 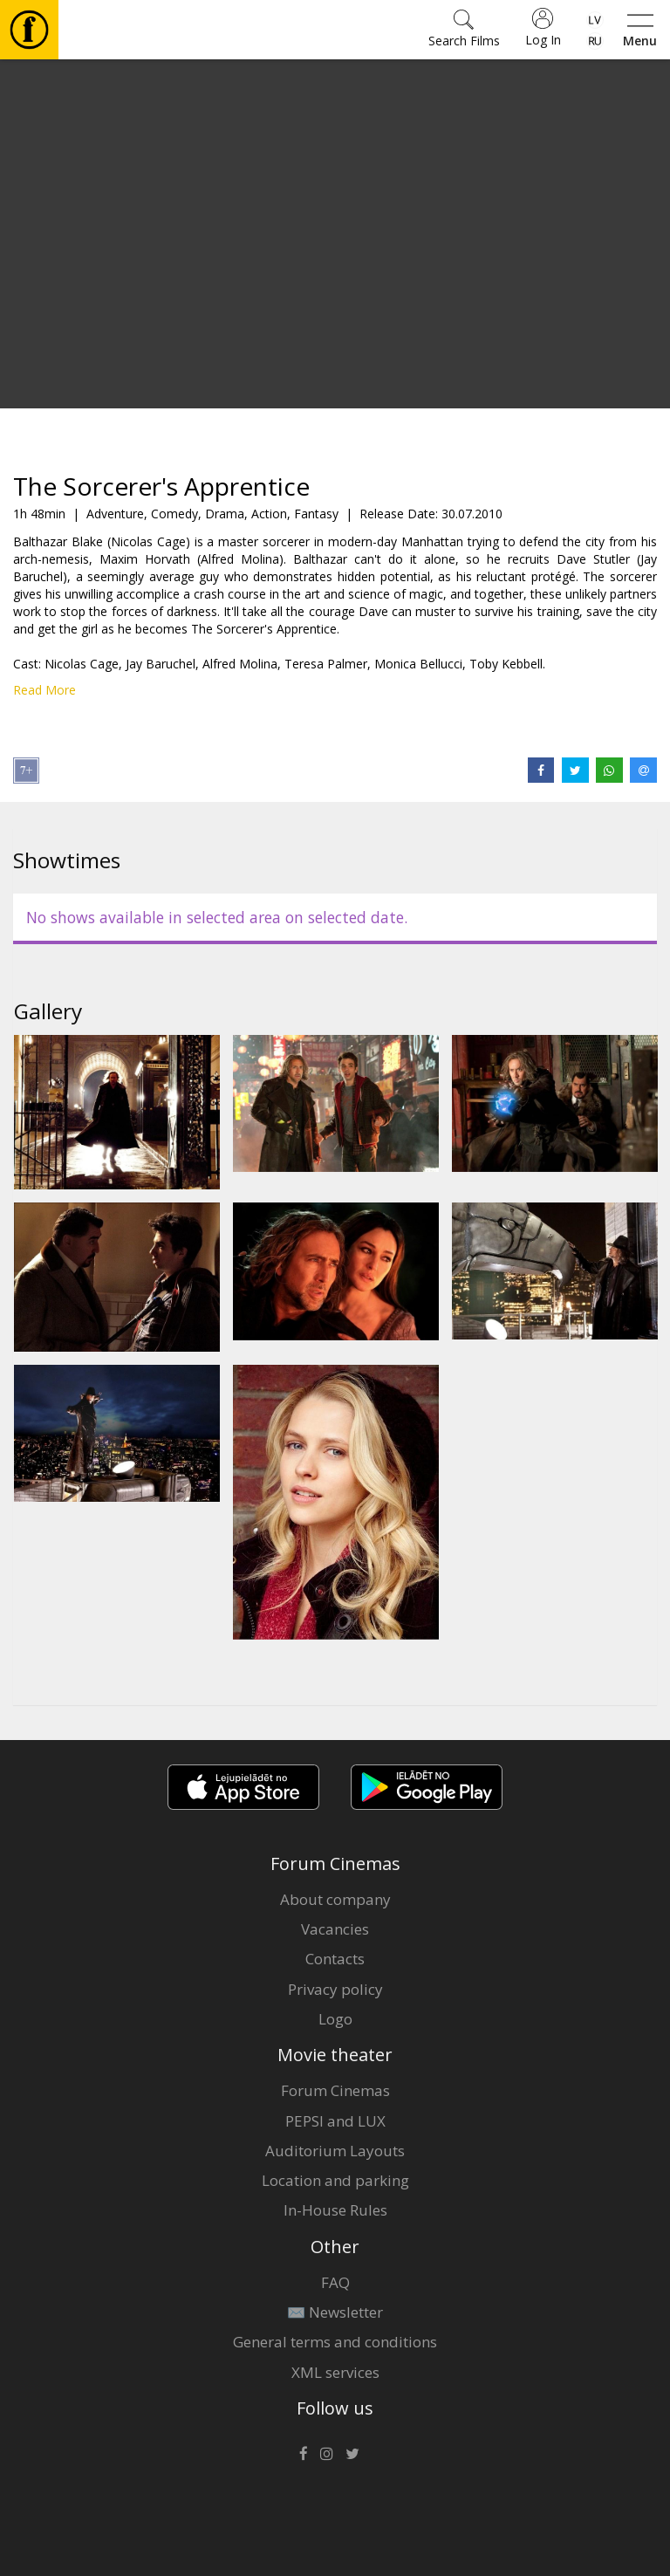 What do you see at coordinates (335, 2151) in the screenshot?
I see `Auditorium Layouts` at bounding box center [335, 2151].